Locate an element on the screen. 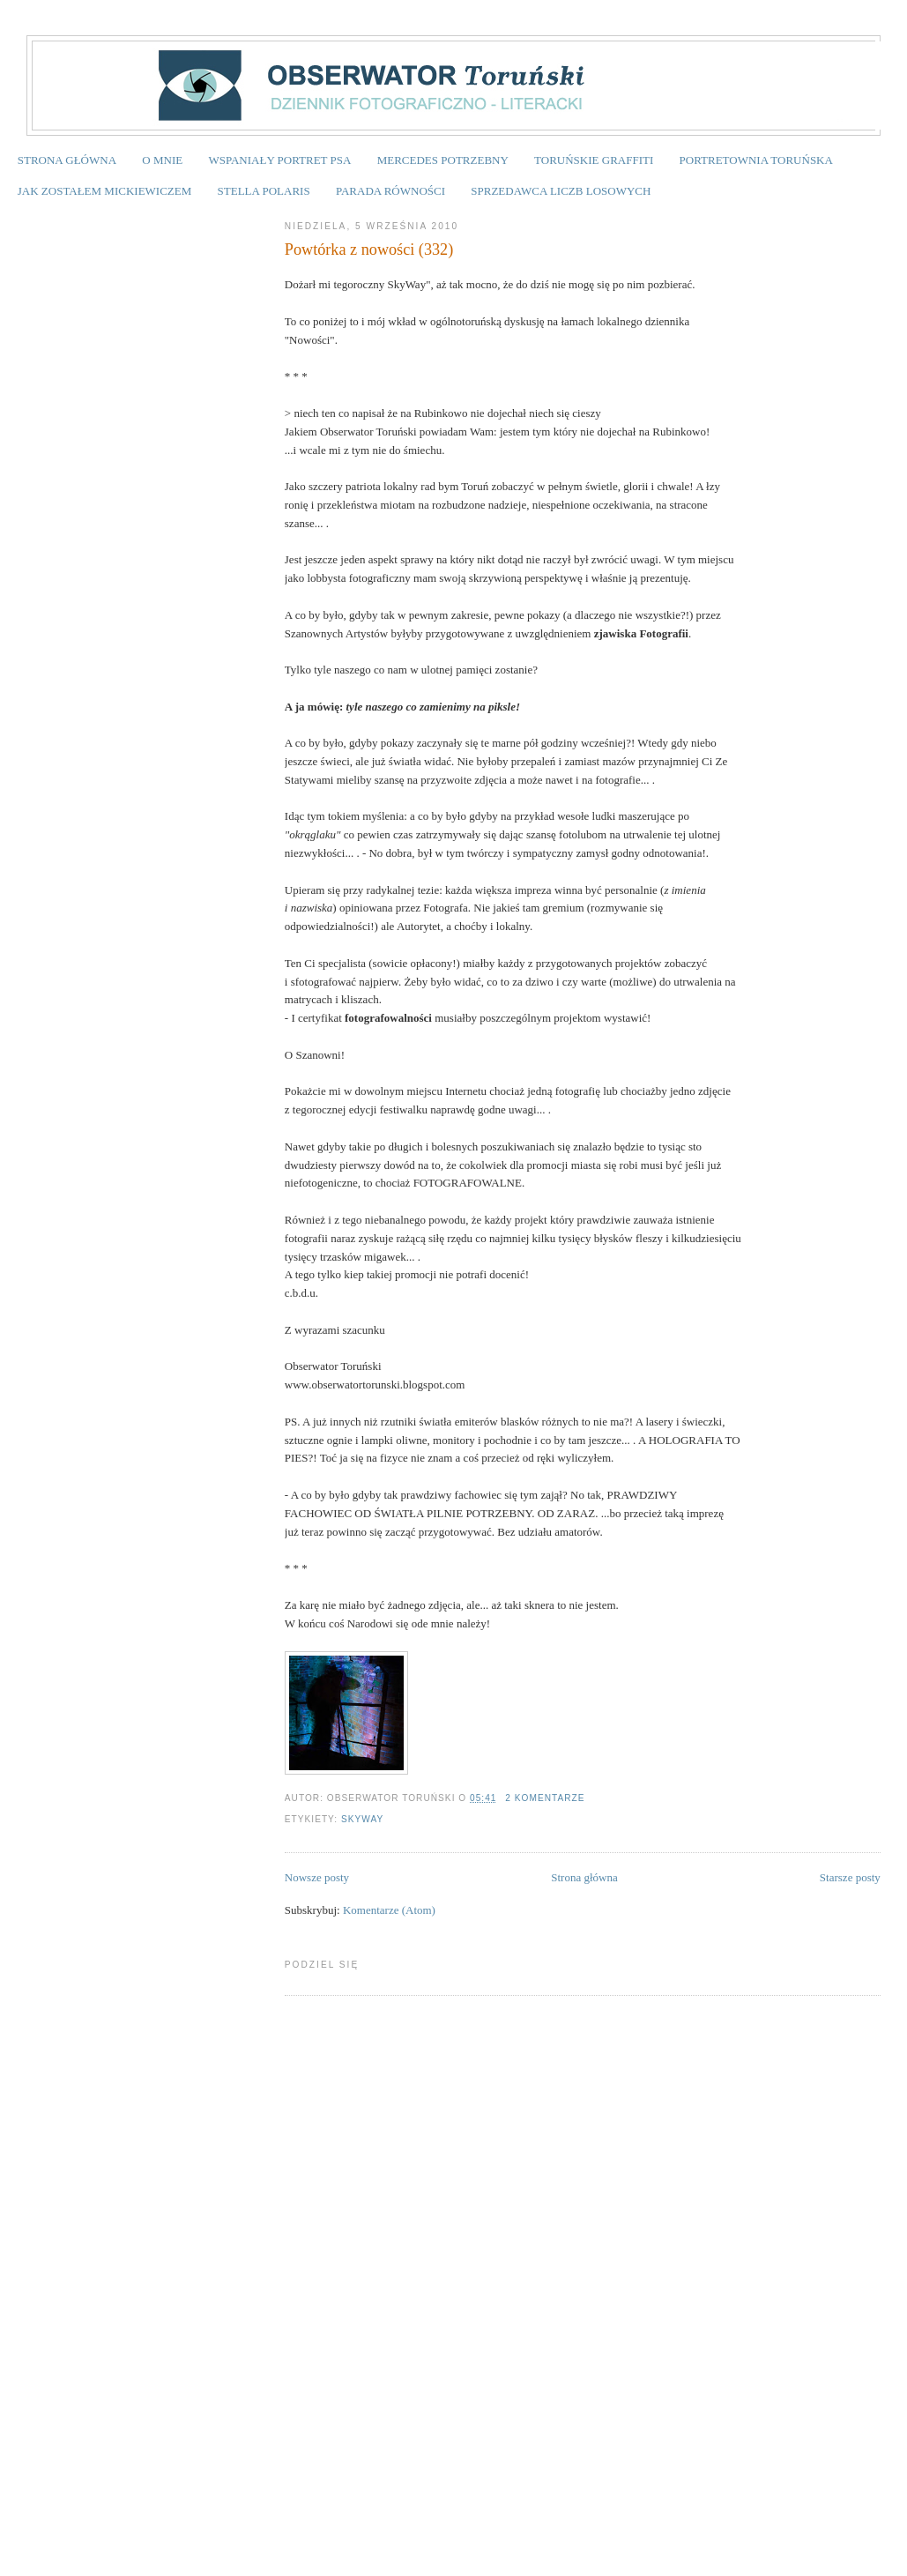 The width and height of the screenshot is (907, 2576). Starsze posty is located at coordinates (850, 1877).